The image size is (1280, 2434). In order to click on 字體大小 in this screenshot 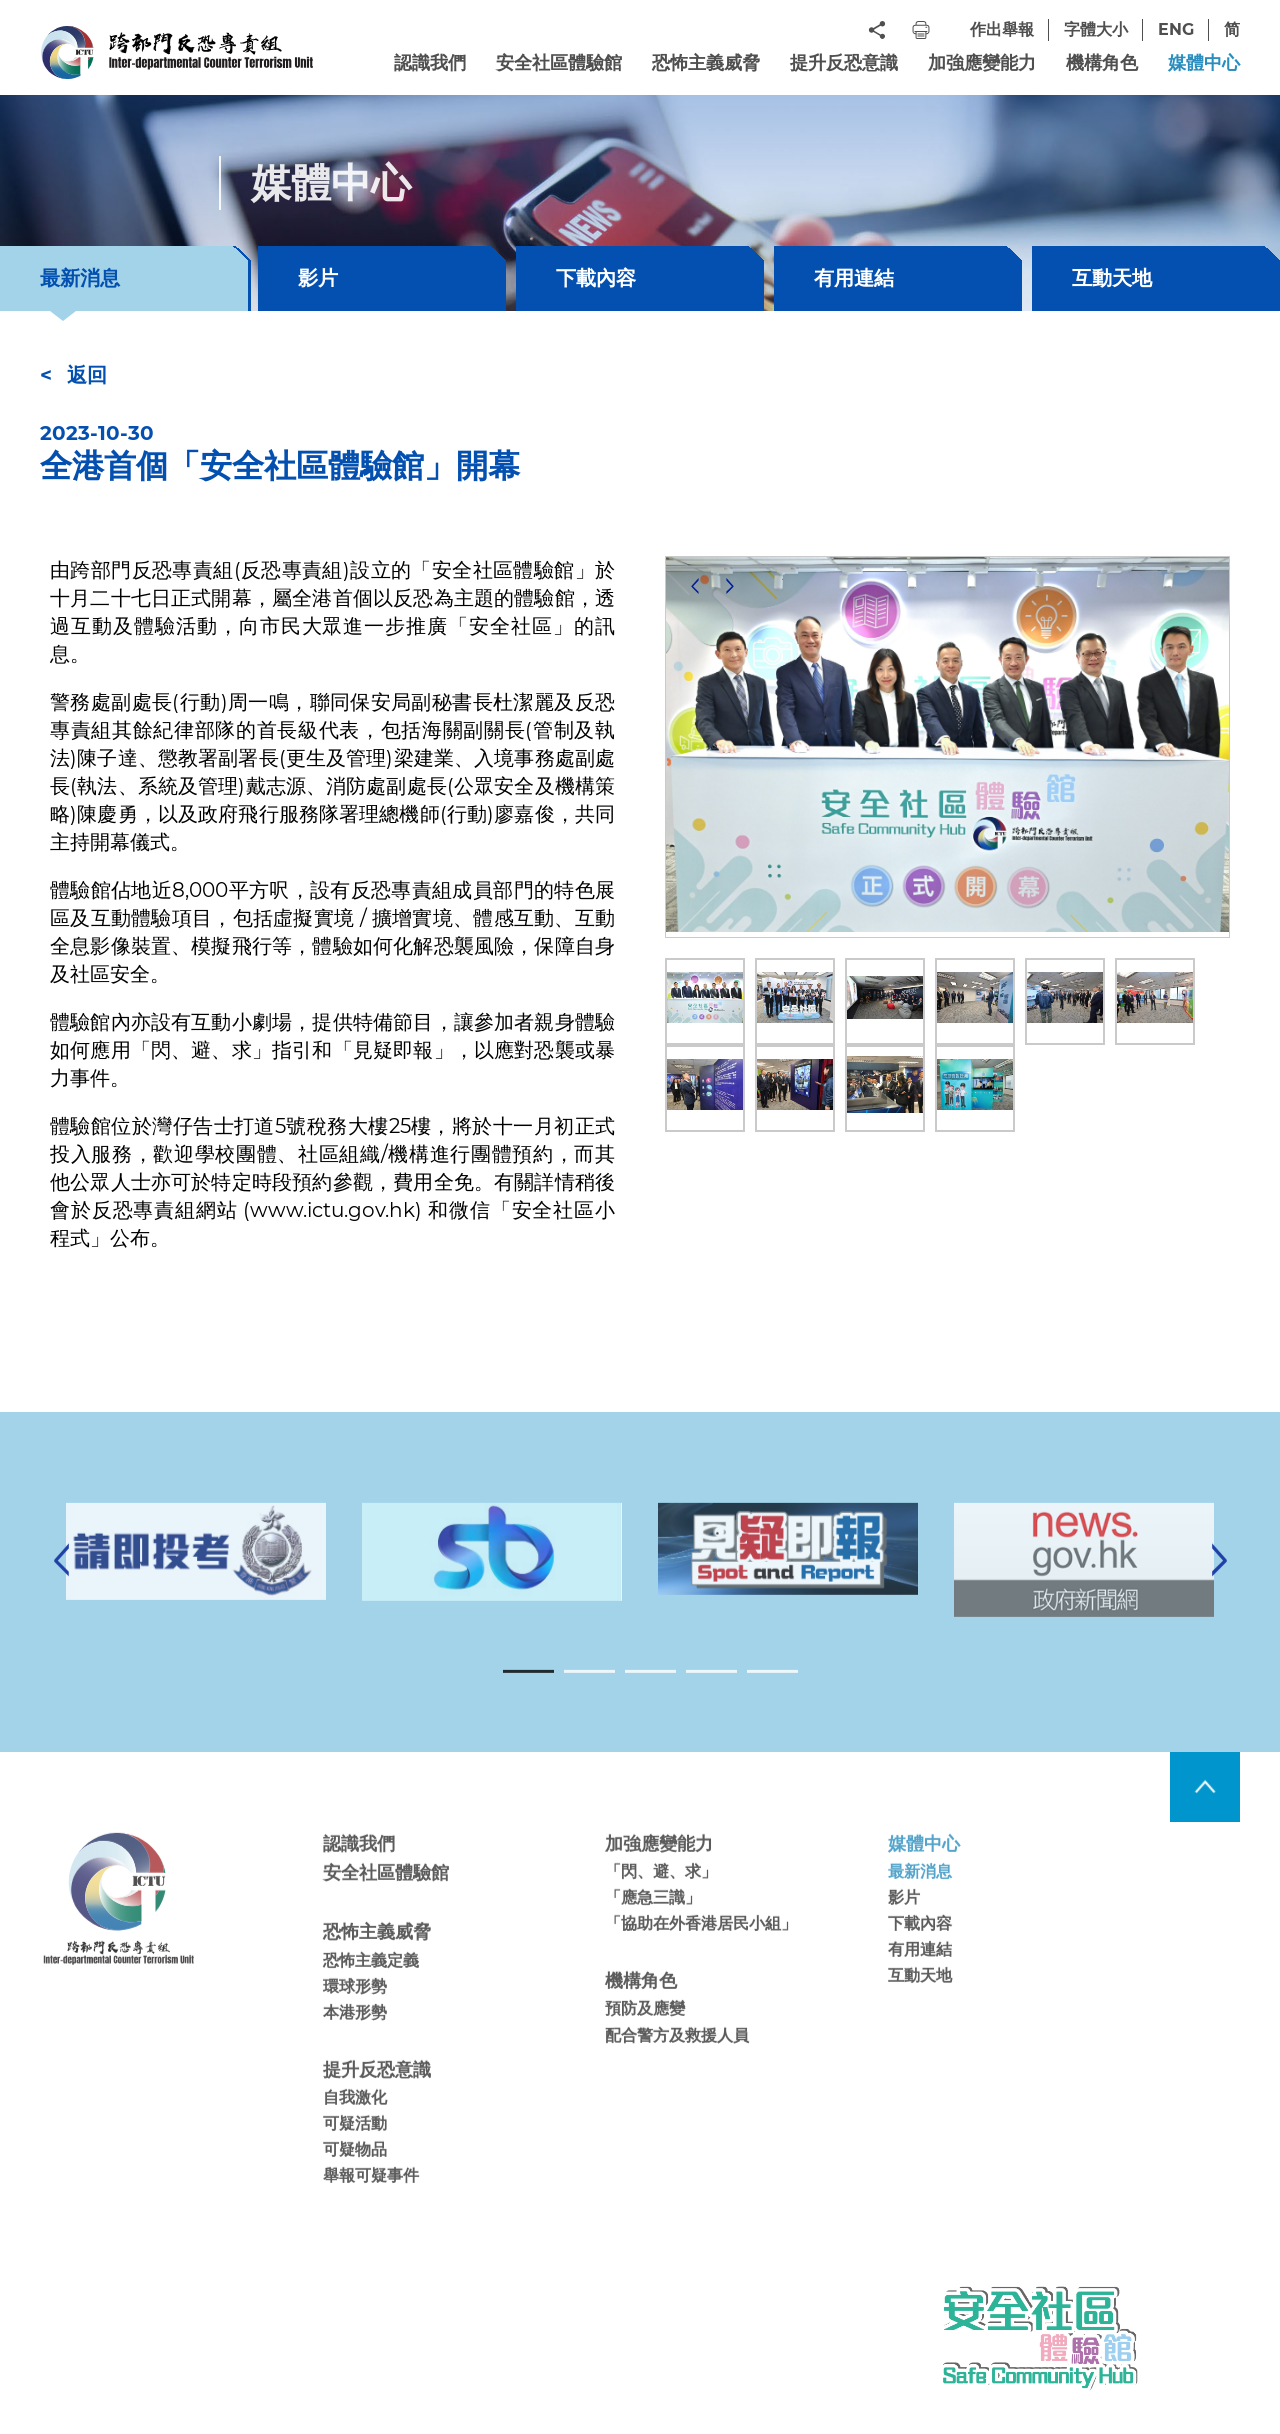, I will do `click(1096, 29)`.